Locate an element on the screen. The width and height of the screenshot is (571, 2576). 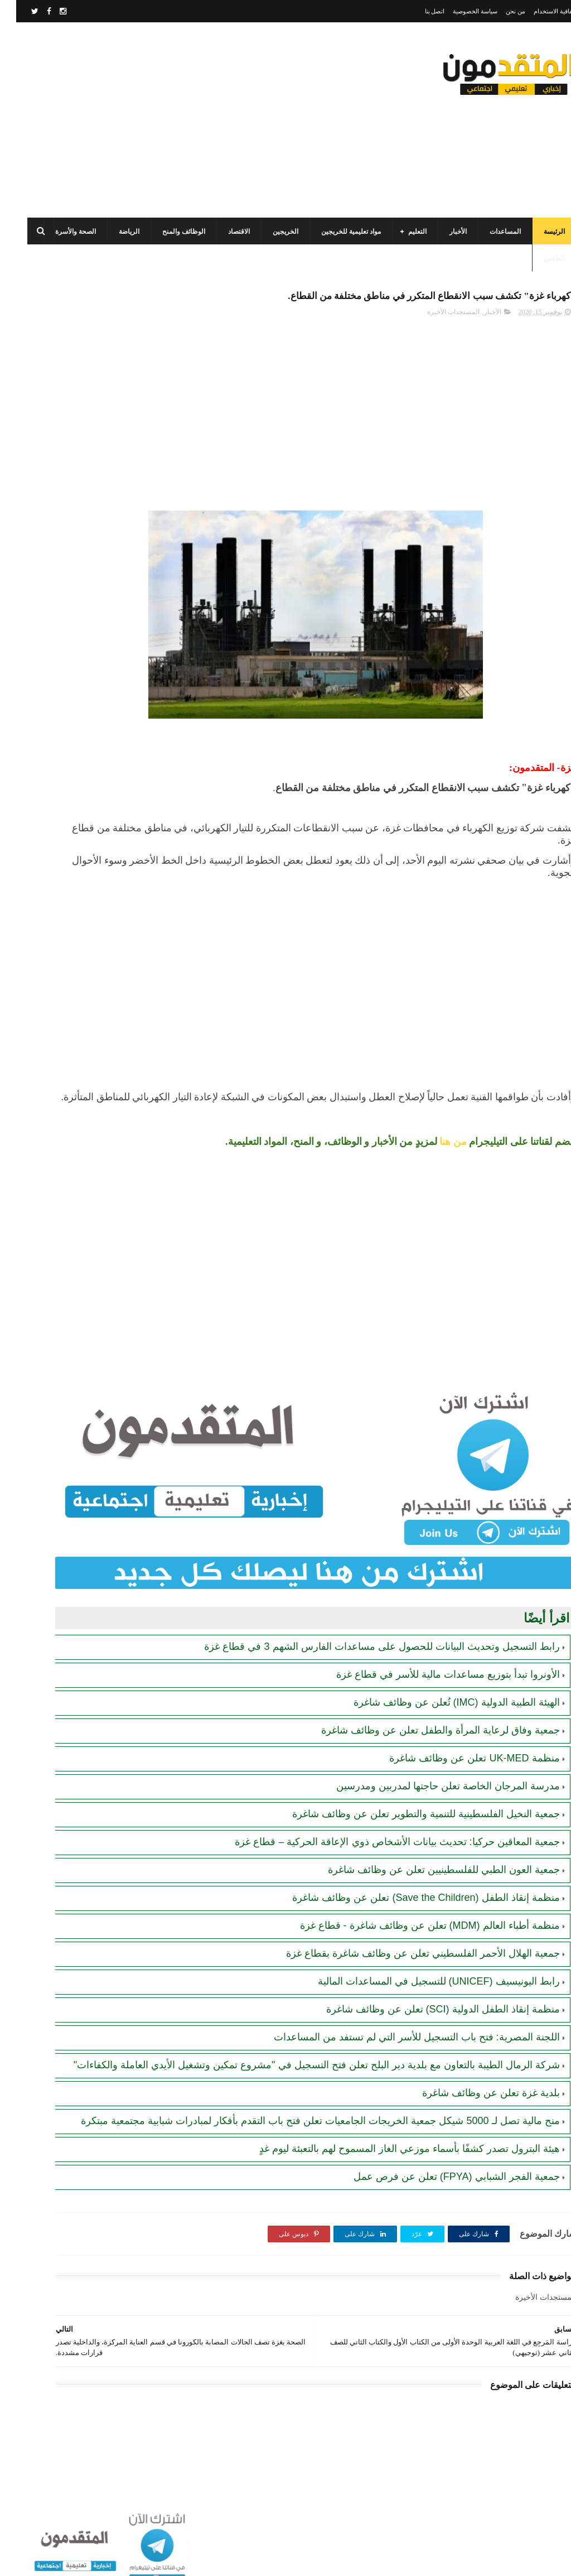
مدرسة المرجان الخاصة تعلن حاجتها لمدربين ومدرسين is located at coordinates (432, 1772).